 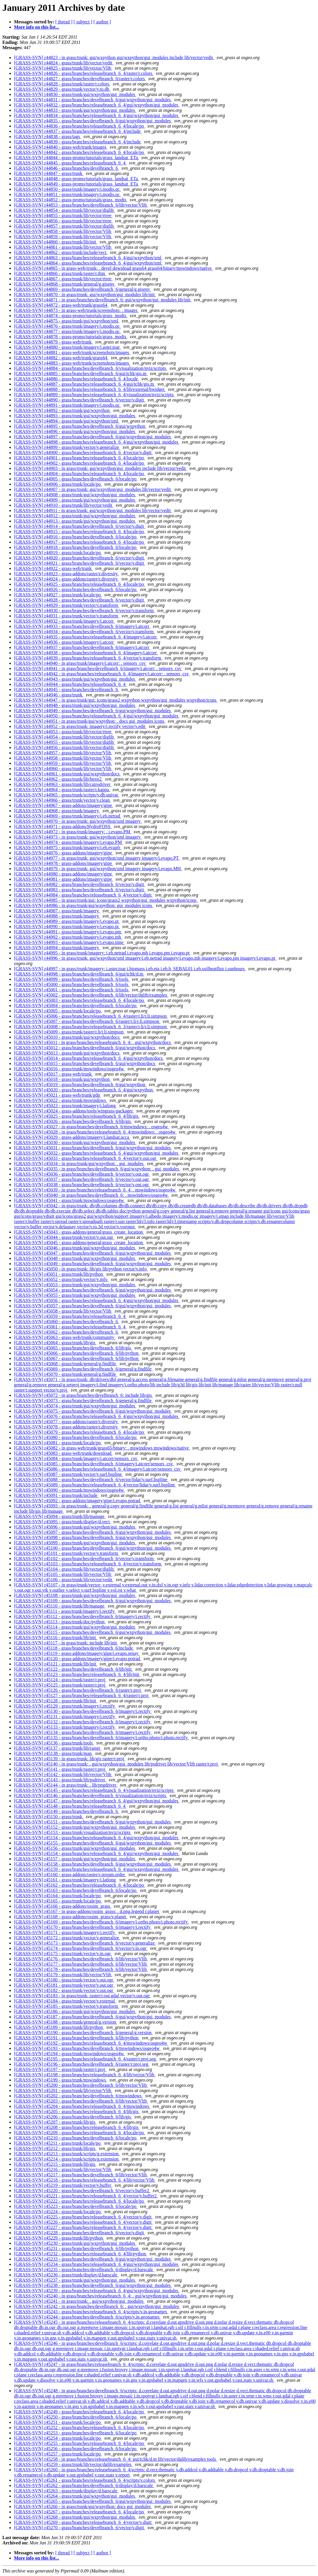 I want to click on [GRASS-SVN] r44842 - grass/branches/releasebranch_6_4/locale/po, so click(x=79, y=152).